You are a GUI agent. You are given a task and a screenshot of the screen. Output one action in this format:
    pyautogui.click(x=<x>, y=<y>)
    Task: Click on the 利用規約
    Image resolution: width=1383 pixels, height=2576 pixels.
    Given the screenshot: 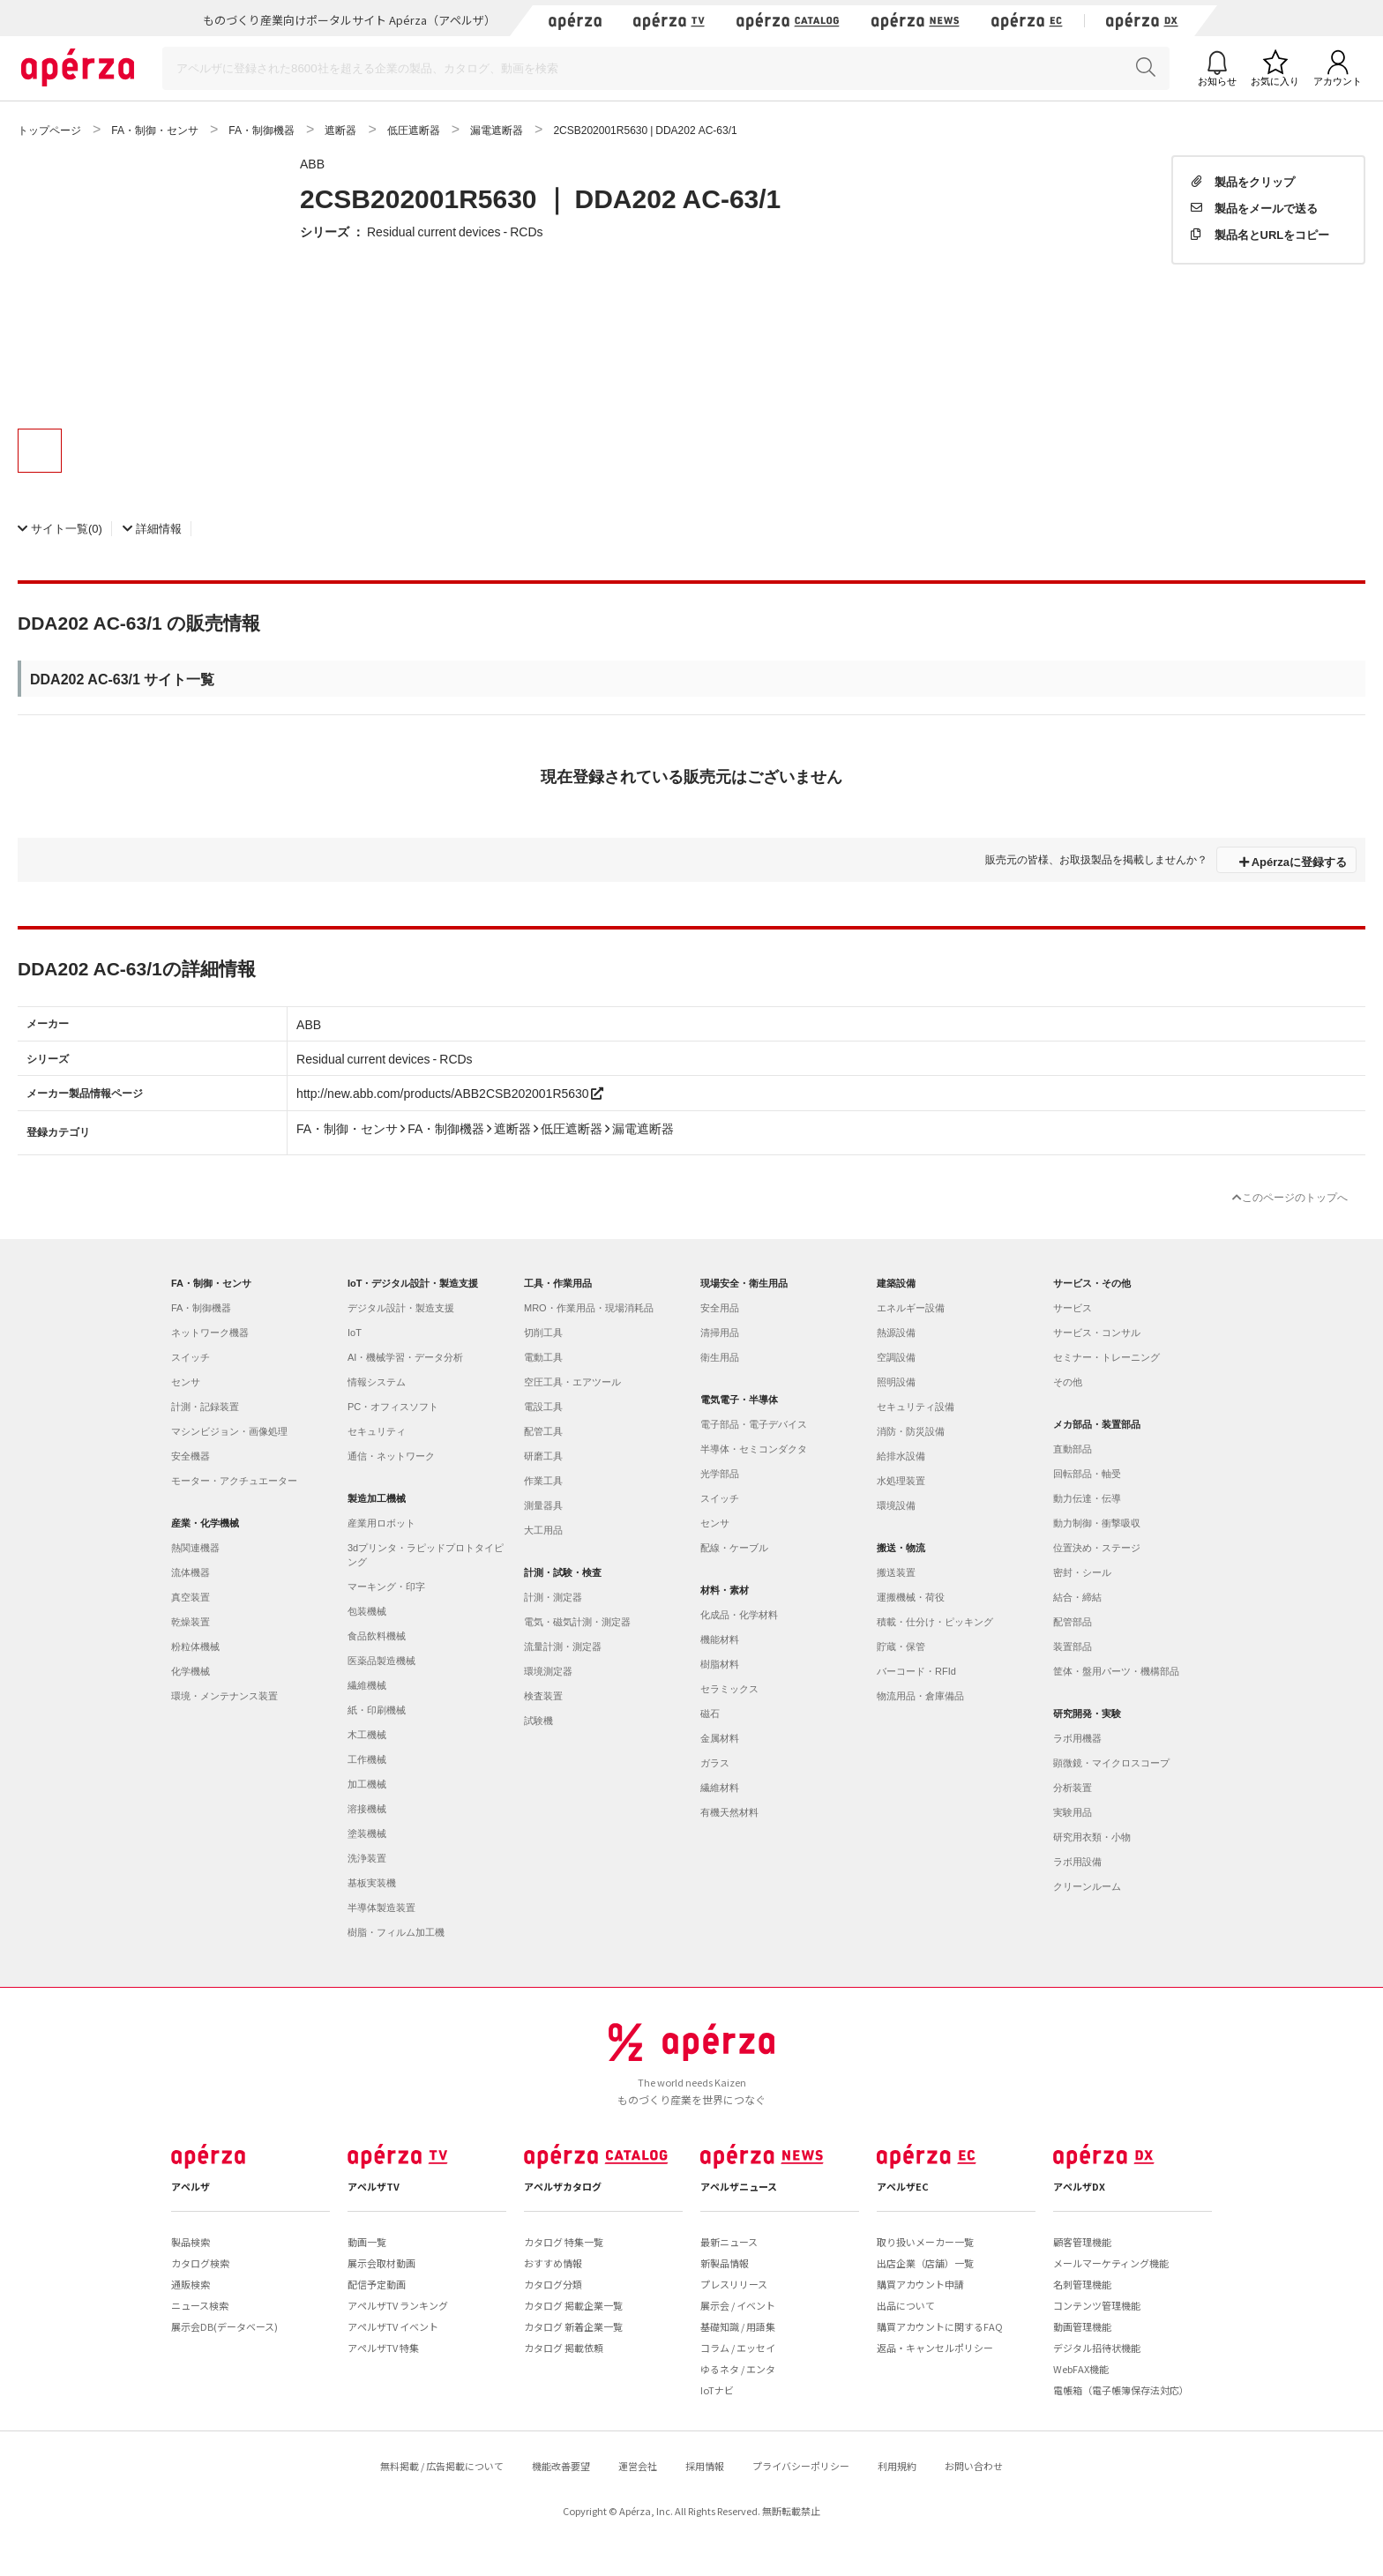 What is the action you would take?
    pyautogui.click(x=897, y=2466)
    